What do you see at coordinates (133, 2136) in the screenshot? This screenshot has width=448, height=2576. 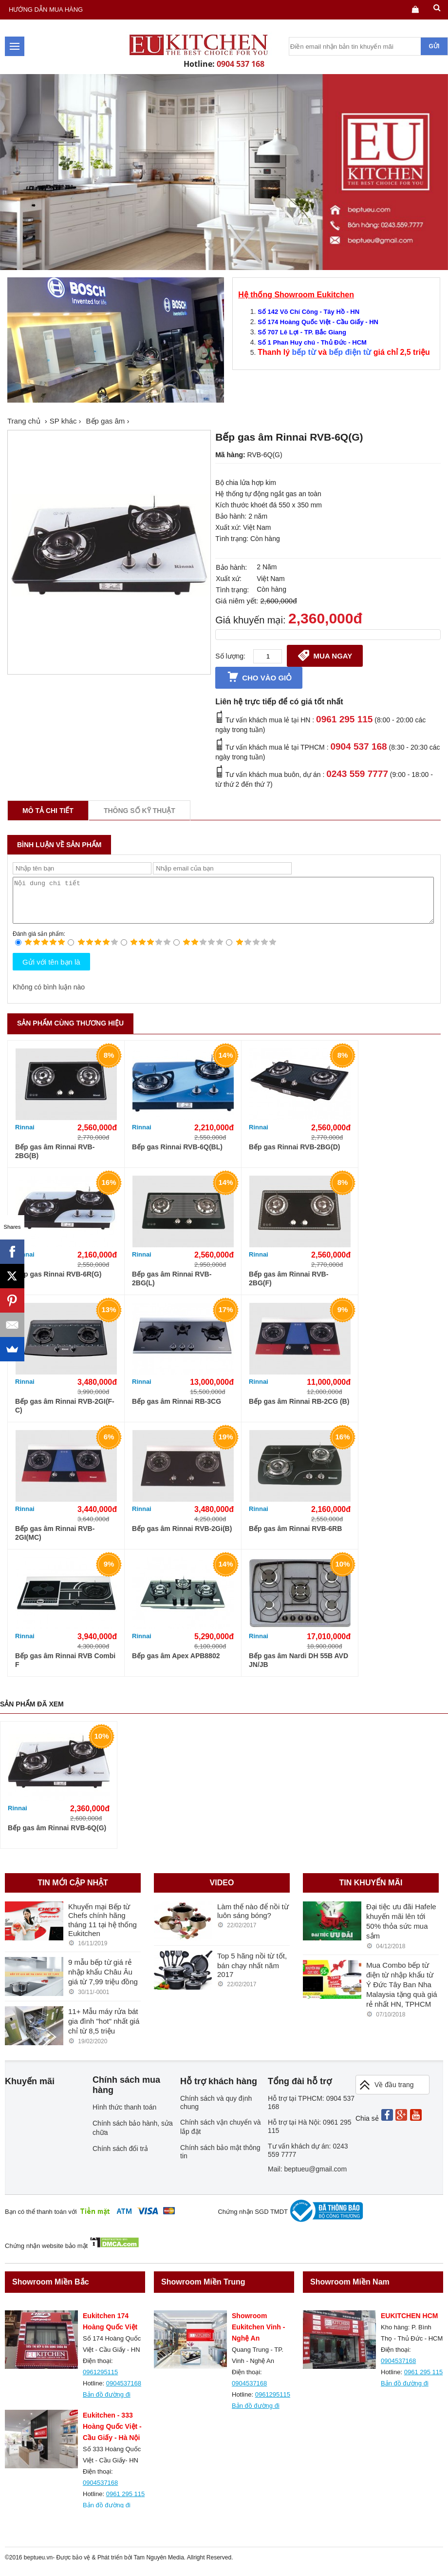 I see `Chính sách bảo hành, sửa chữa` at bounding box center [133, 2136].